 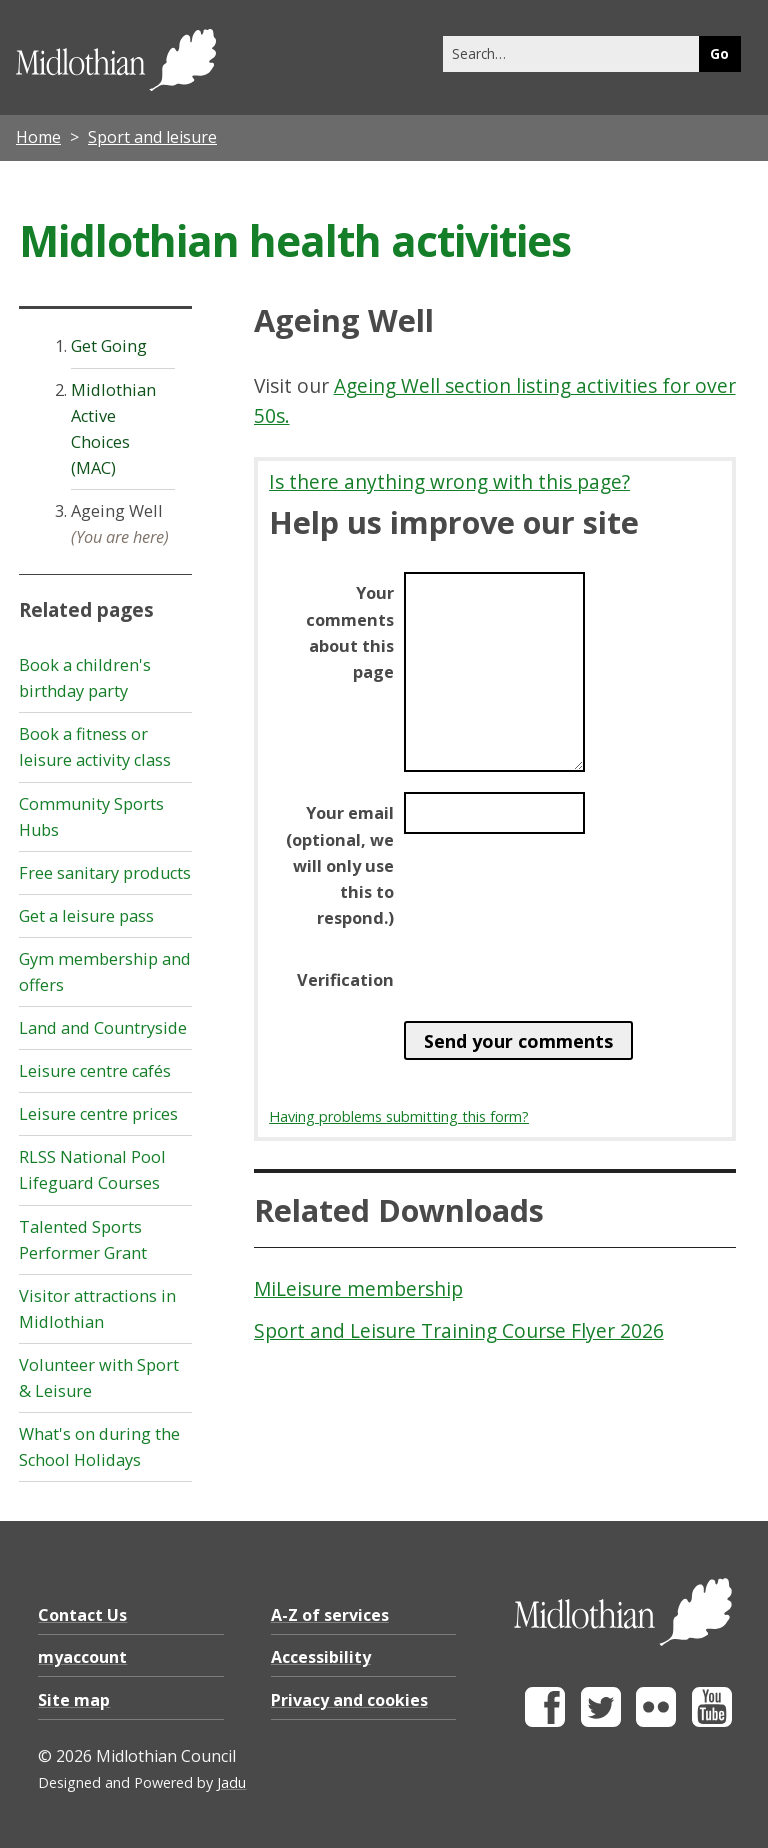 What do you see at coordinates (82, 1615) in the screenshot?
I see `Contact Us` at bounding box center [82, 1615].